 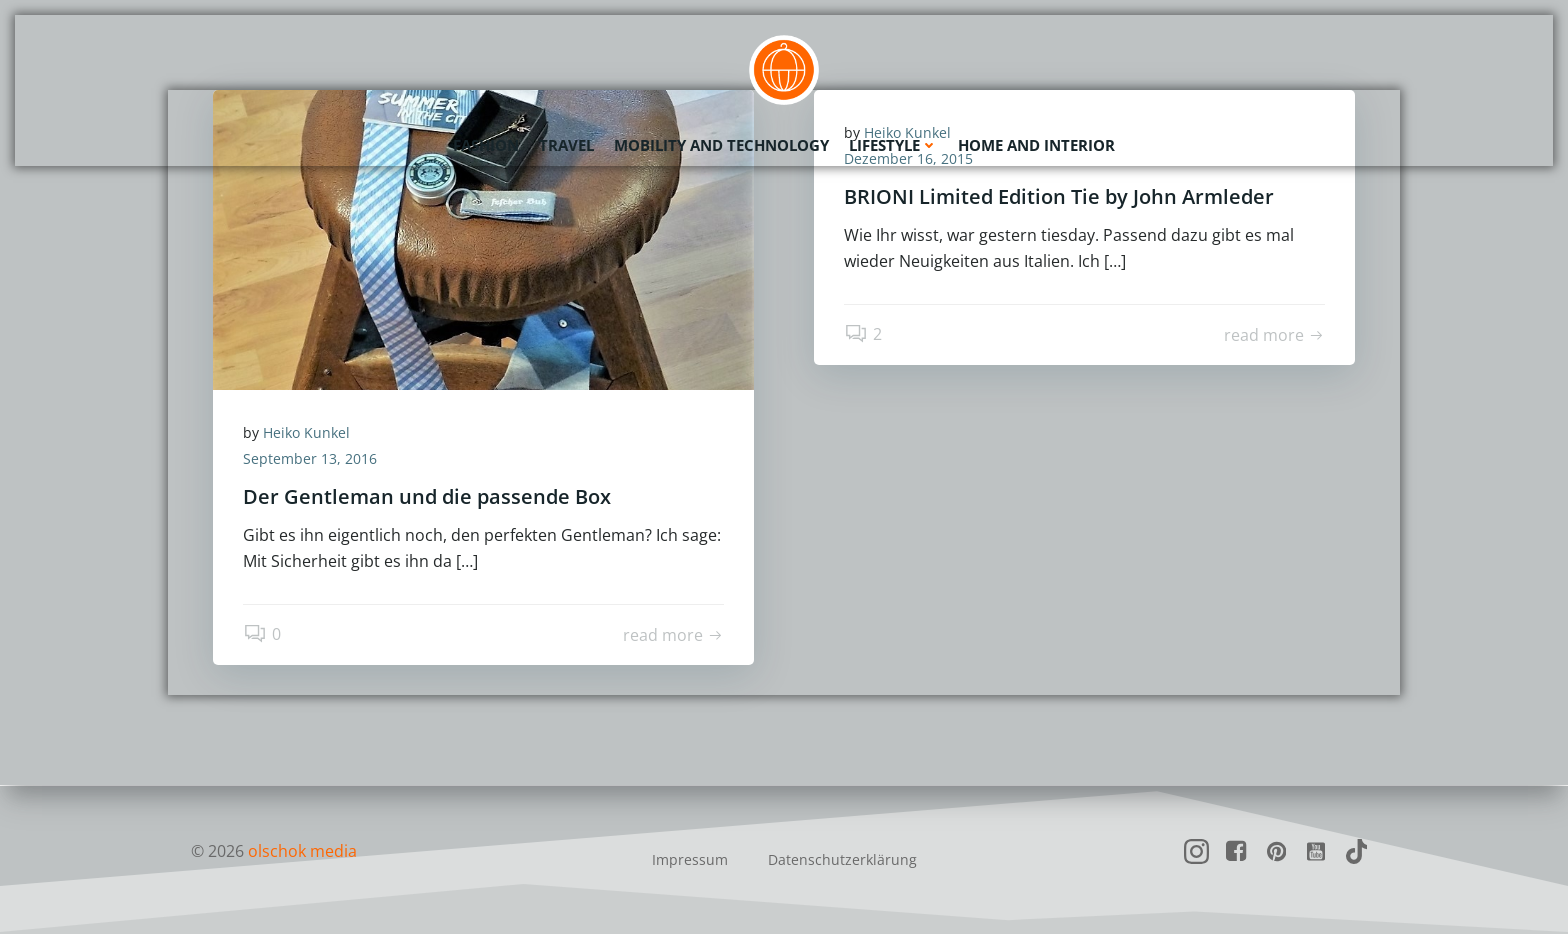 I want to click on September 13, 2016, so click(x=310, y=458).